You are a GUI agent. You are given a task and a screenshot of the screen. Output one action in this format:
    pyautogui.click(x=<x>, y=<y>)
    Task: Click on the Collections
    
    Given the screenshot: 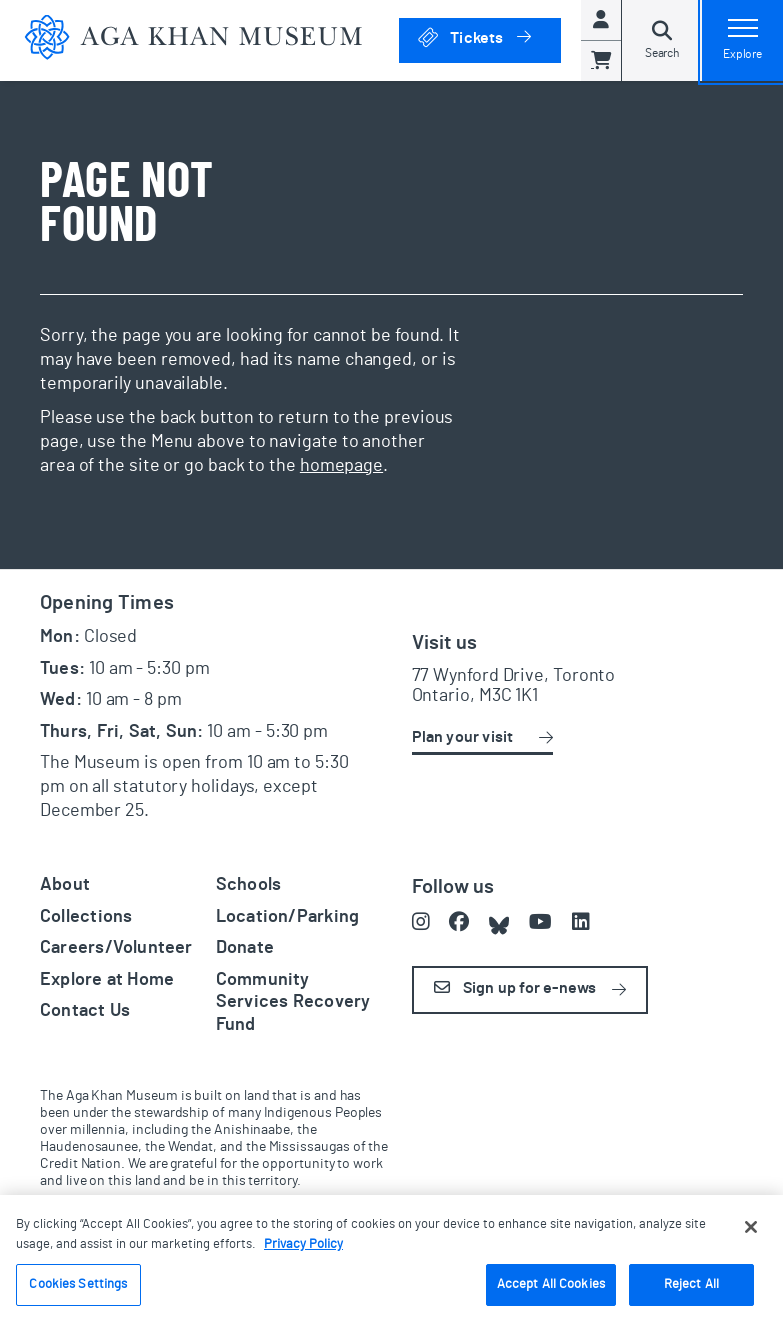 What is the action you would take?
    pyautogui.click(x=86, y=917)
    